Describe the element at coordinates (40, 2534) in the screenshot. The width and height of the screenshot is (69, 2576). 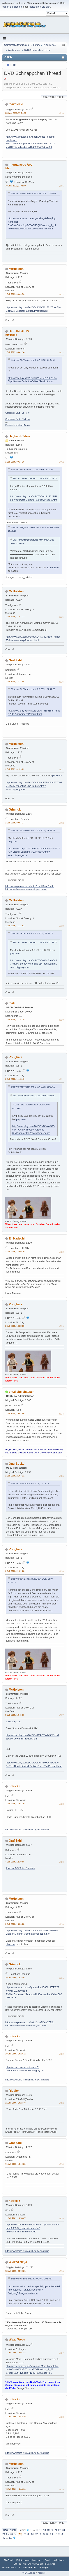
I see `33` at that location.